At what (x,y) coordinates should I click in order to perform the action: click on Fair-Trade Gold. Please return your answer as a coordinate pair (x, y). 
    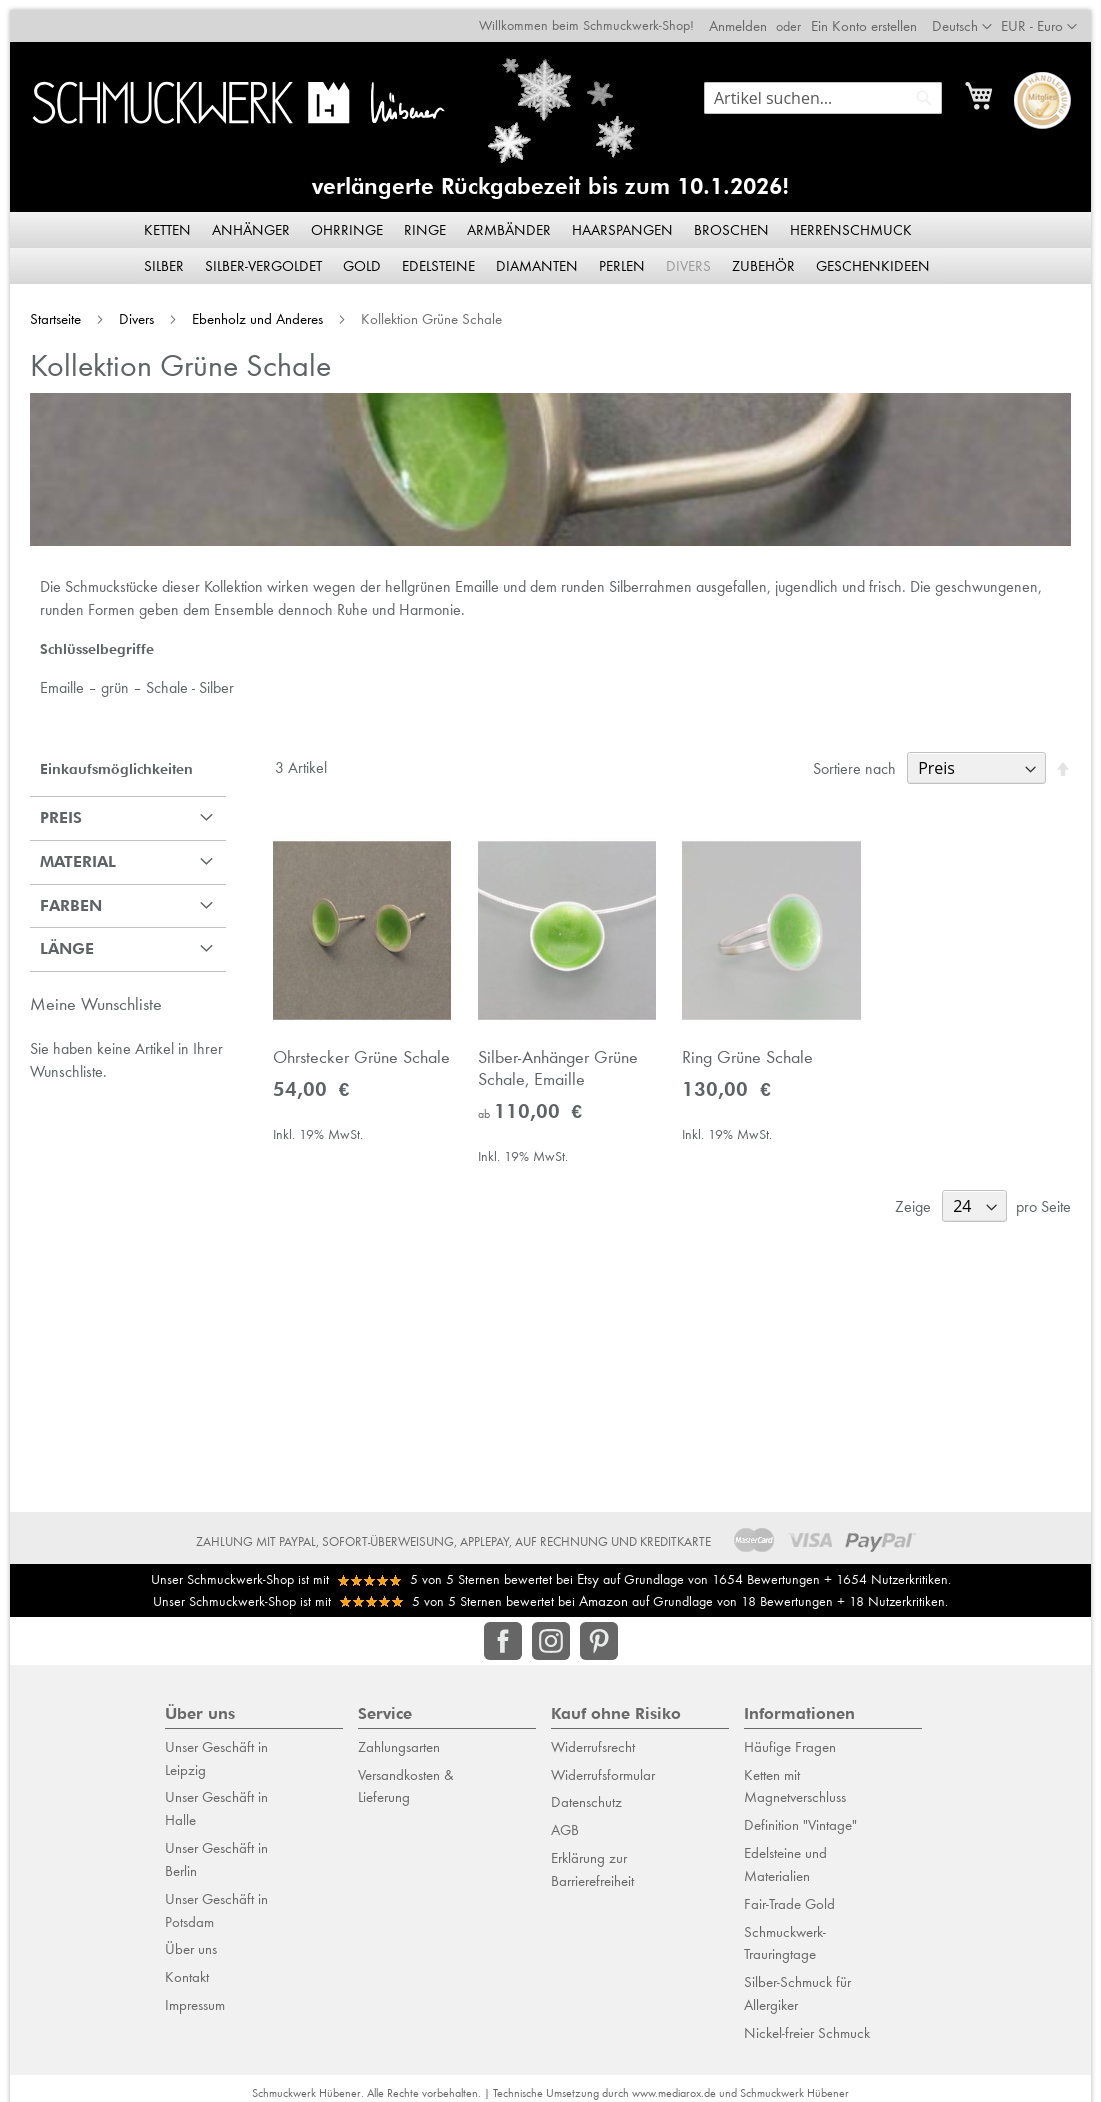
    Looking at the image, I should click on (789, 1894).